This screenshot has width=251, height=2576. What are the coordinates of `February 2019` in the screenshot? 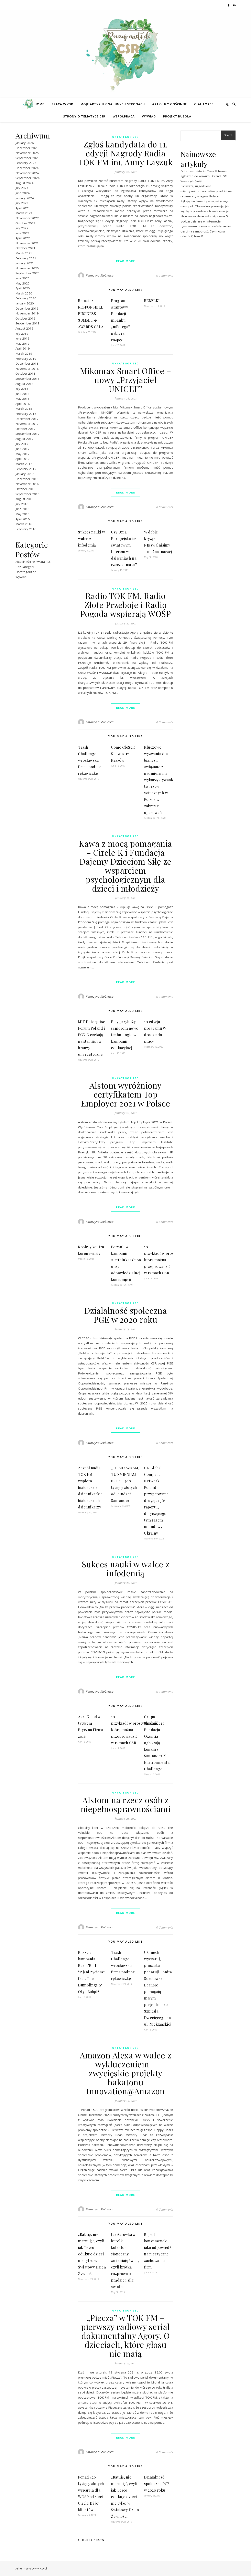 It's located at (25, 358).